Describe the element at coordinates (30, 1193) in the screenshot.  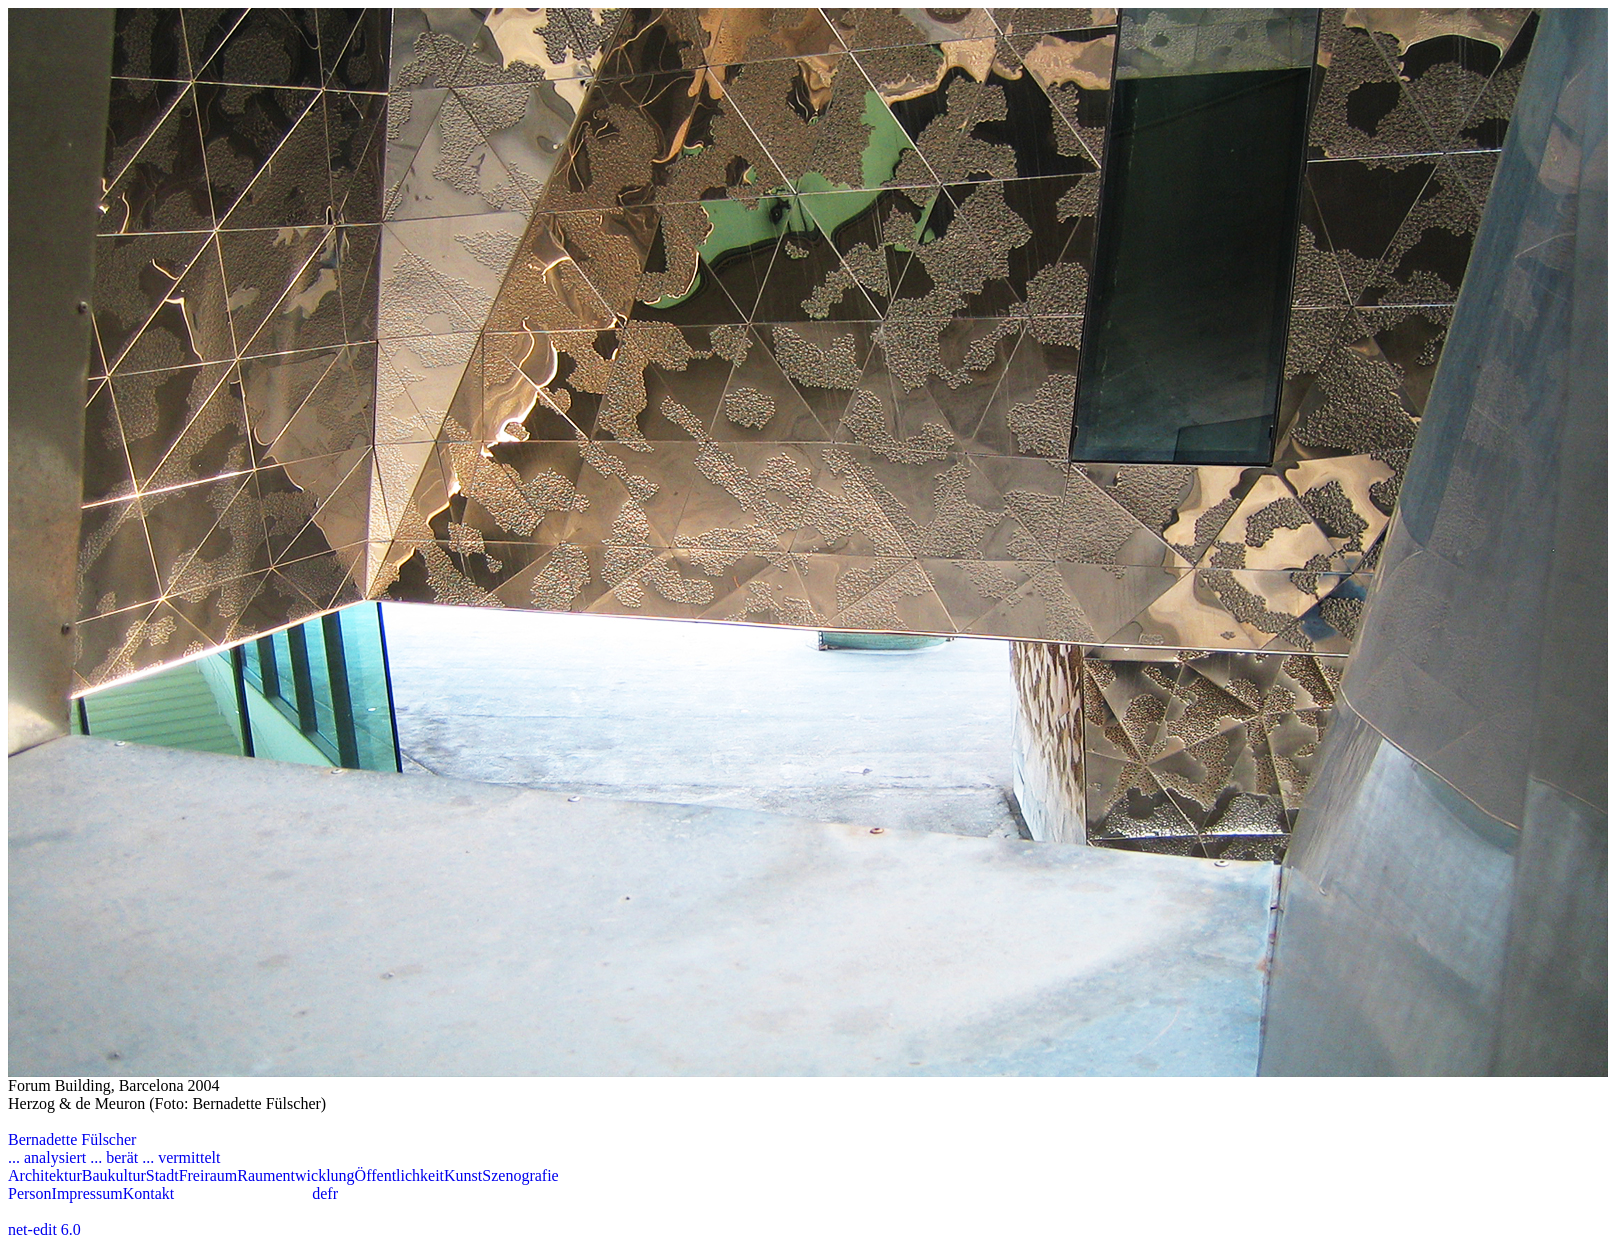
I see `Person` at that location.